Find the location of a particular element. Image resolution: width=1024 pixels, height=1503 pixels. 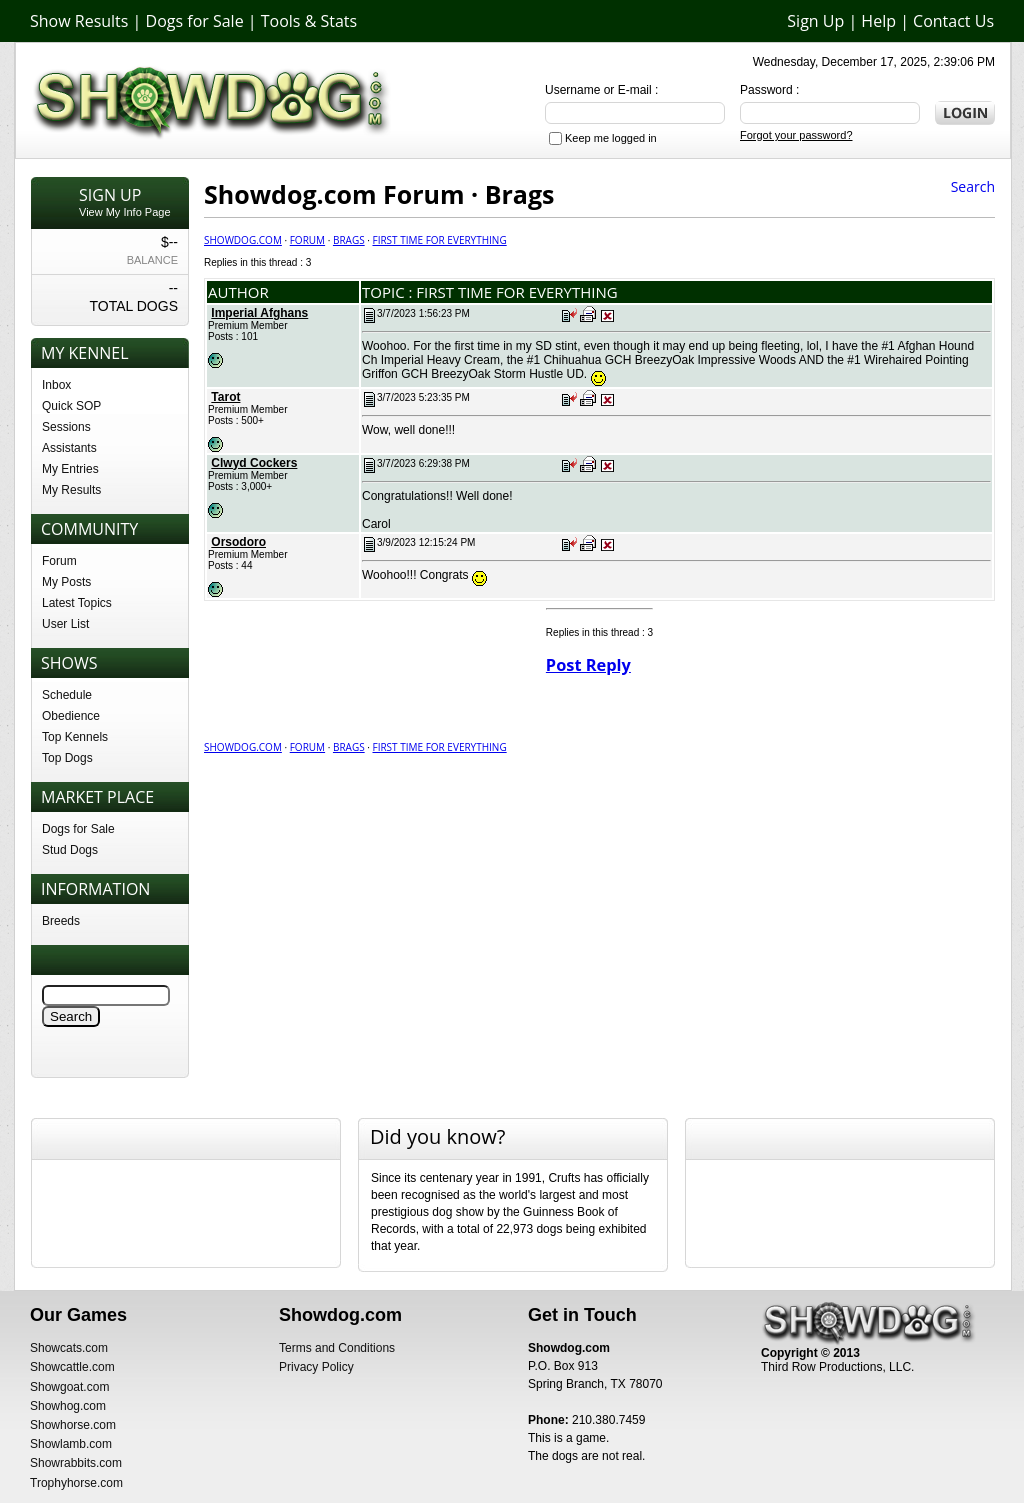

Assistants is located at coordinates (69, 448).